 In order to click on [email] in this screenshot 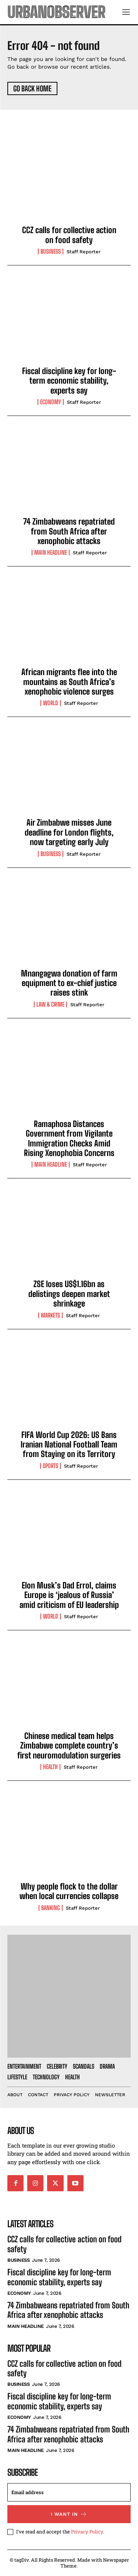, I will do `click(69, 2492)`.